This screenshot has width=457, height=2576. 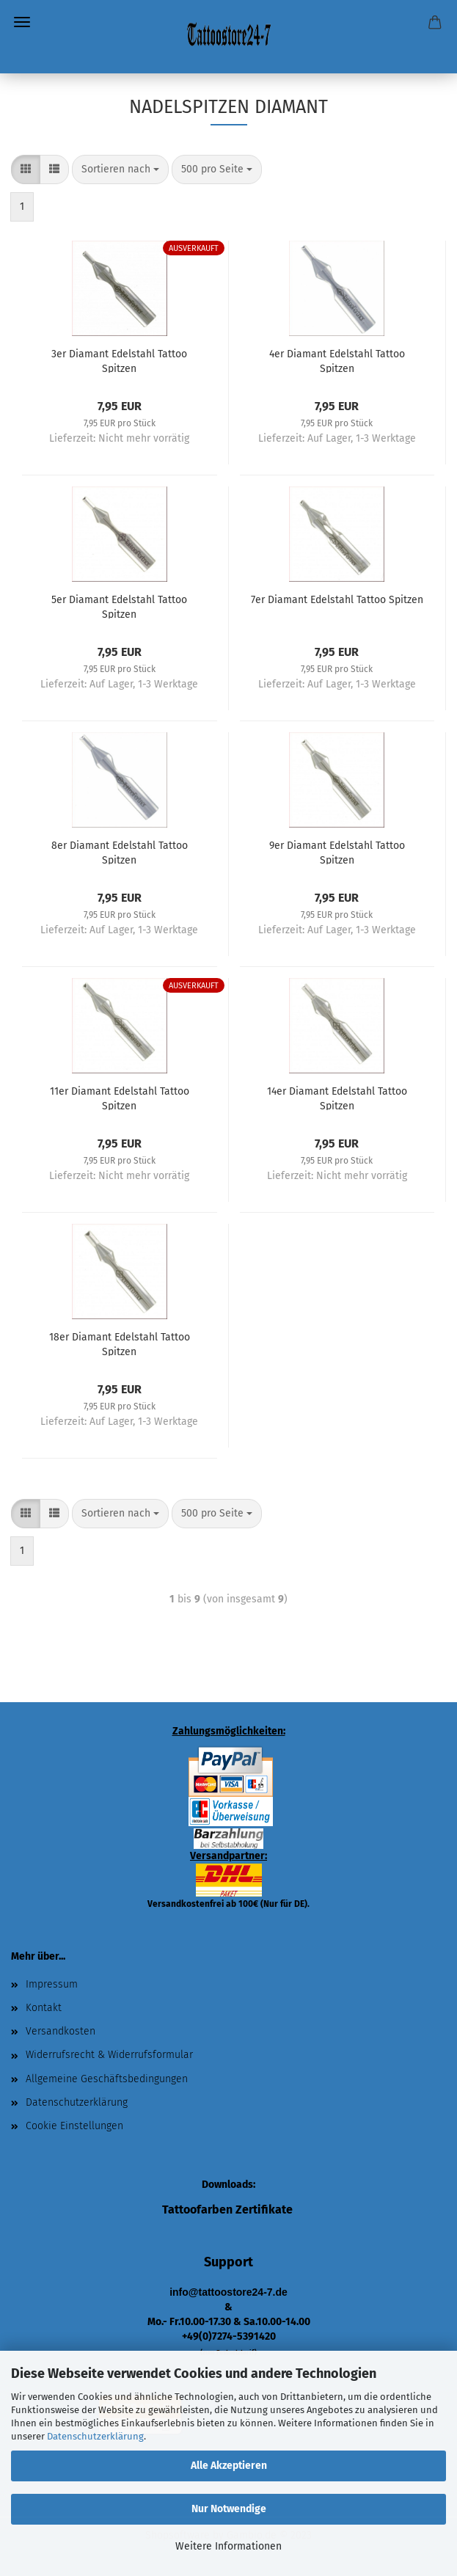 I want to click on 3er Diamant Edelstahl Tattoo Spitzen, so click(x=119, y=360).